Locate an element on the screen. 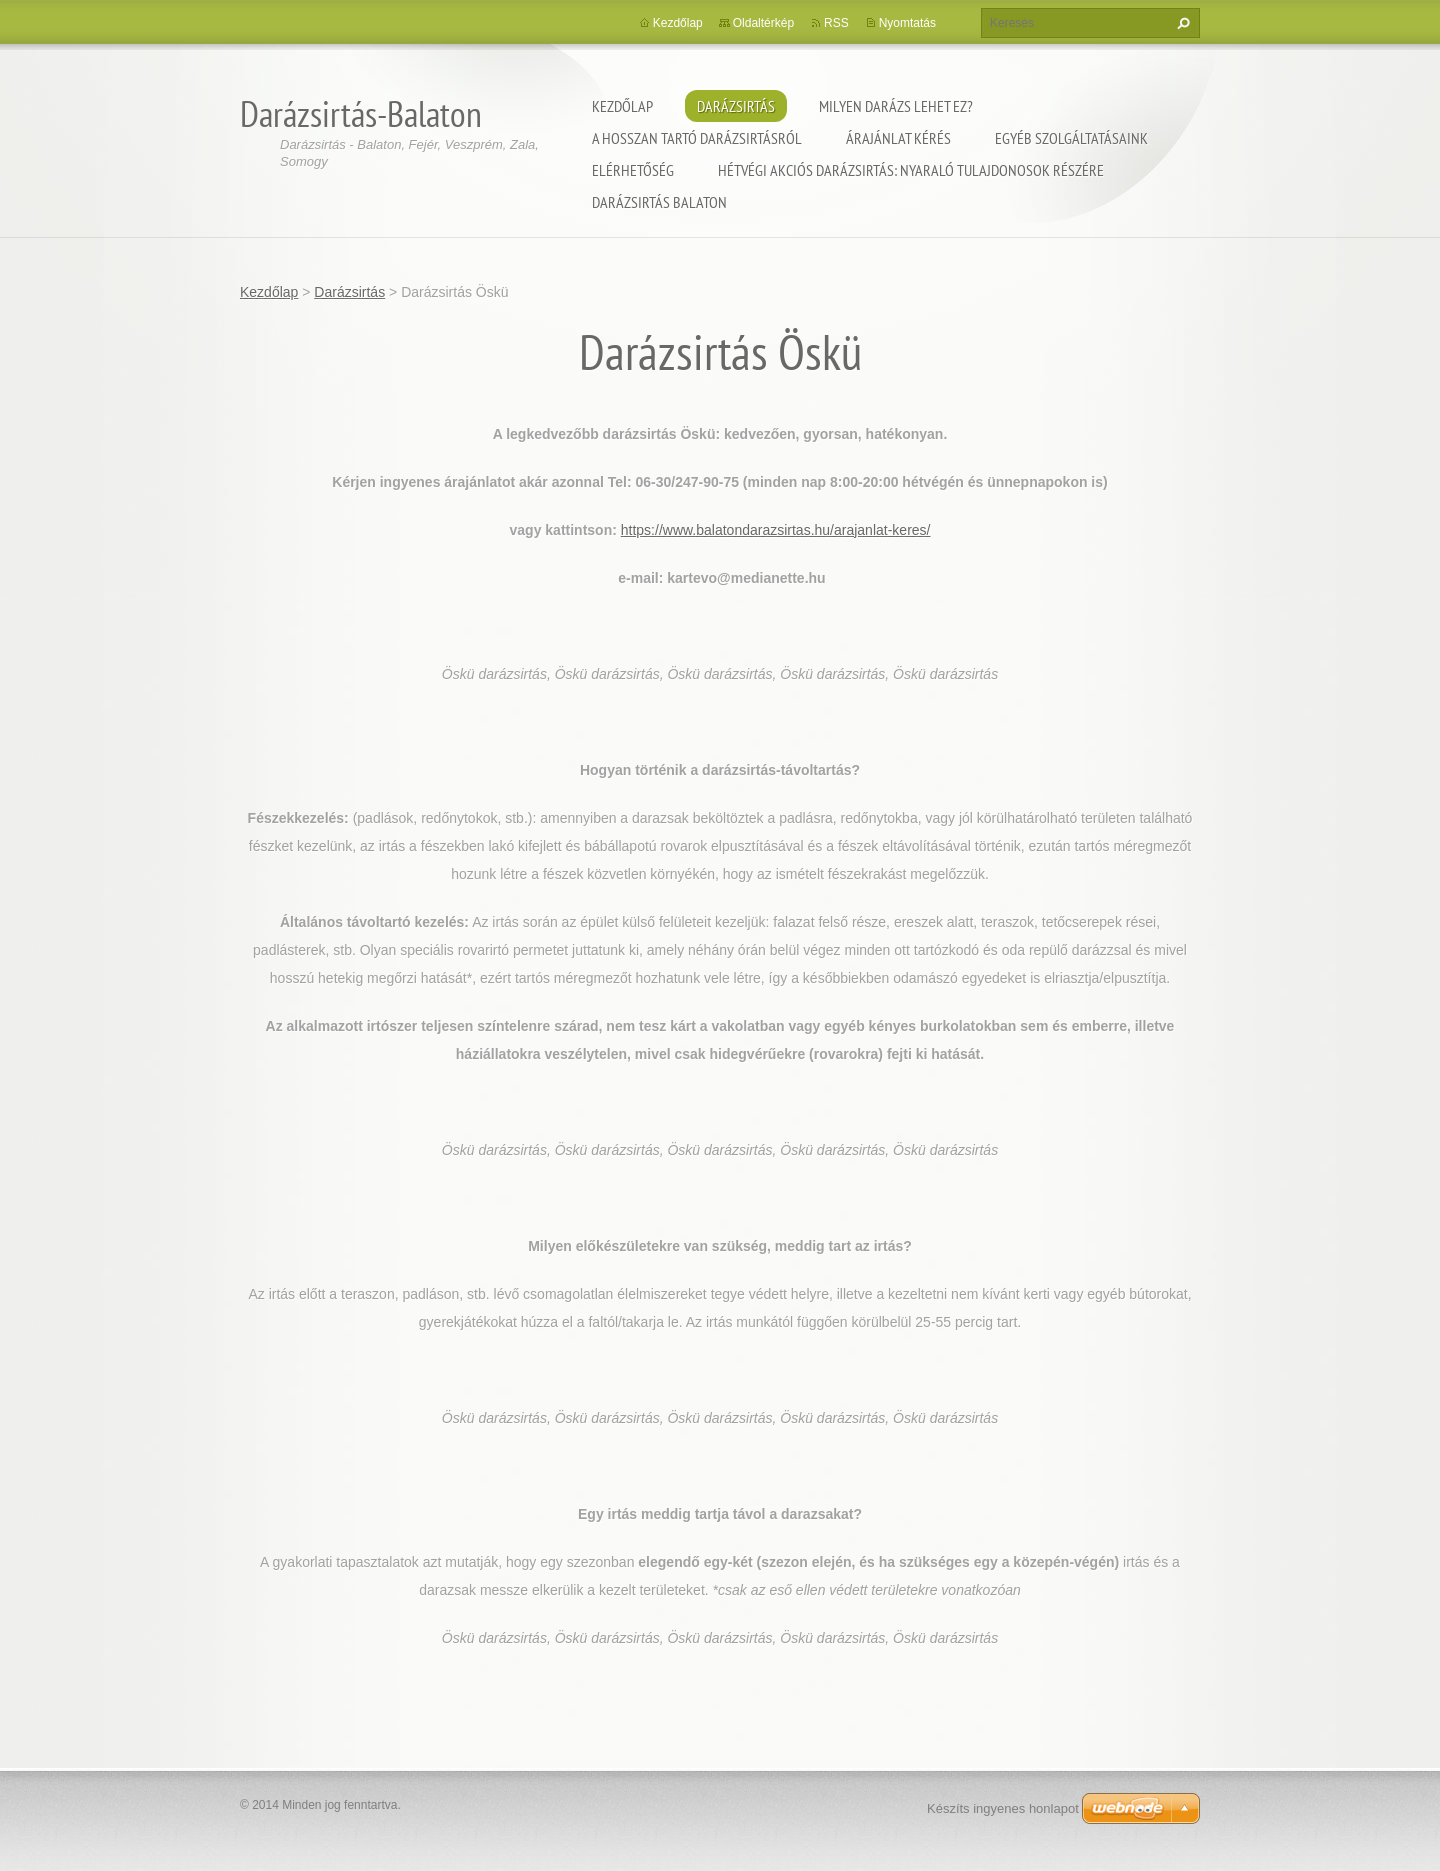 The width and height of the screenshot is (1440, 1871). Nyomtatás is located at coordinates (907, 23).